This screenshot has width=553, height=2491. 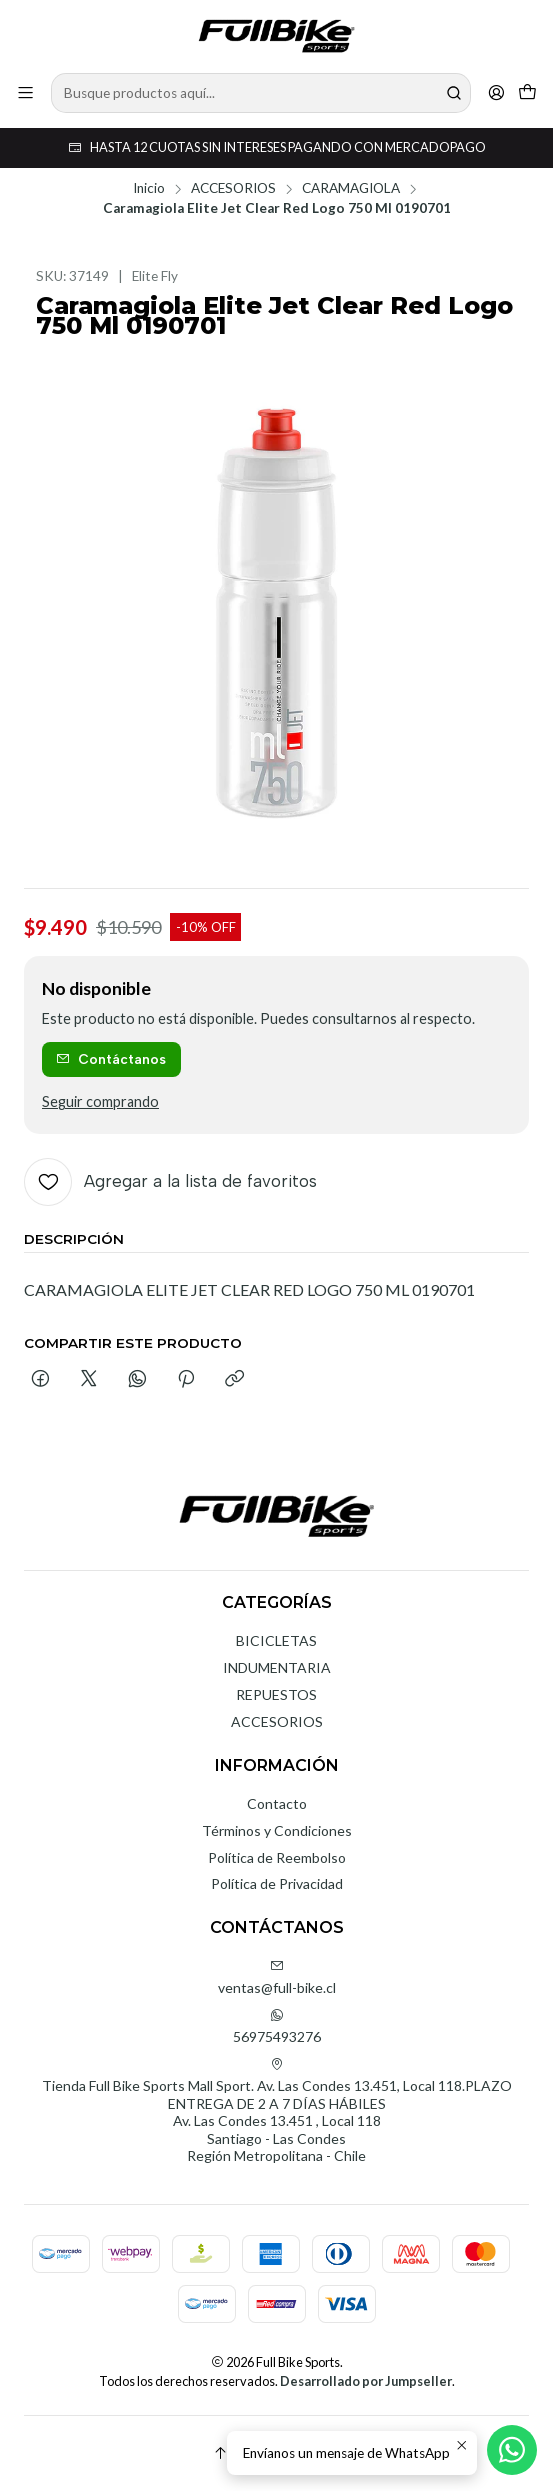 I want to click on 56975493276, so click(x=277, y=2026).